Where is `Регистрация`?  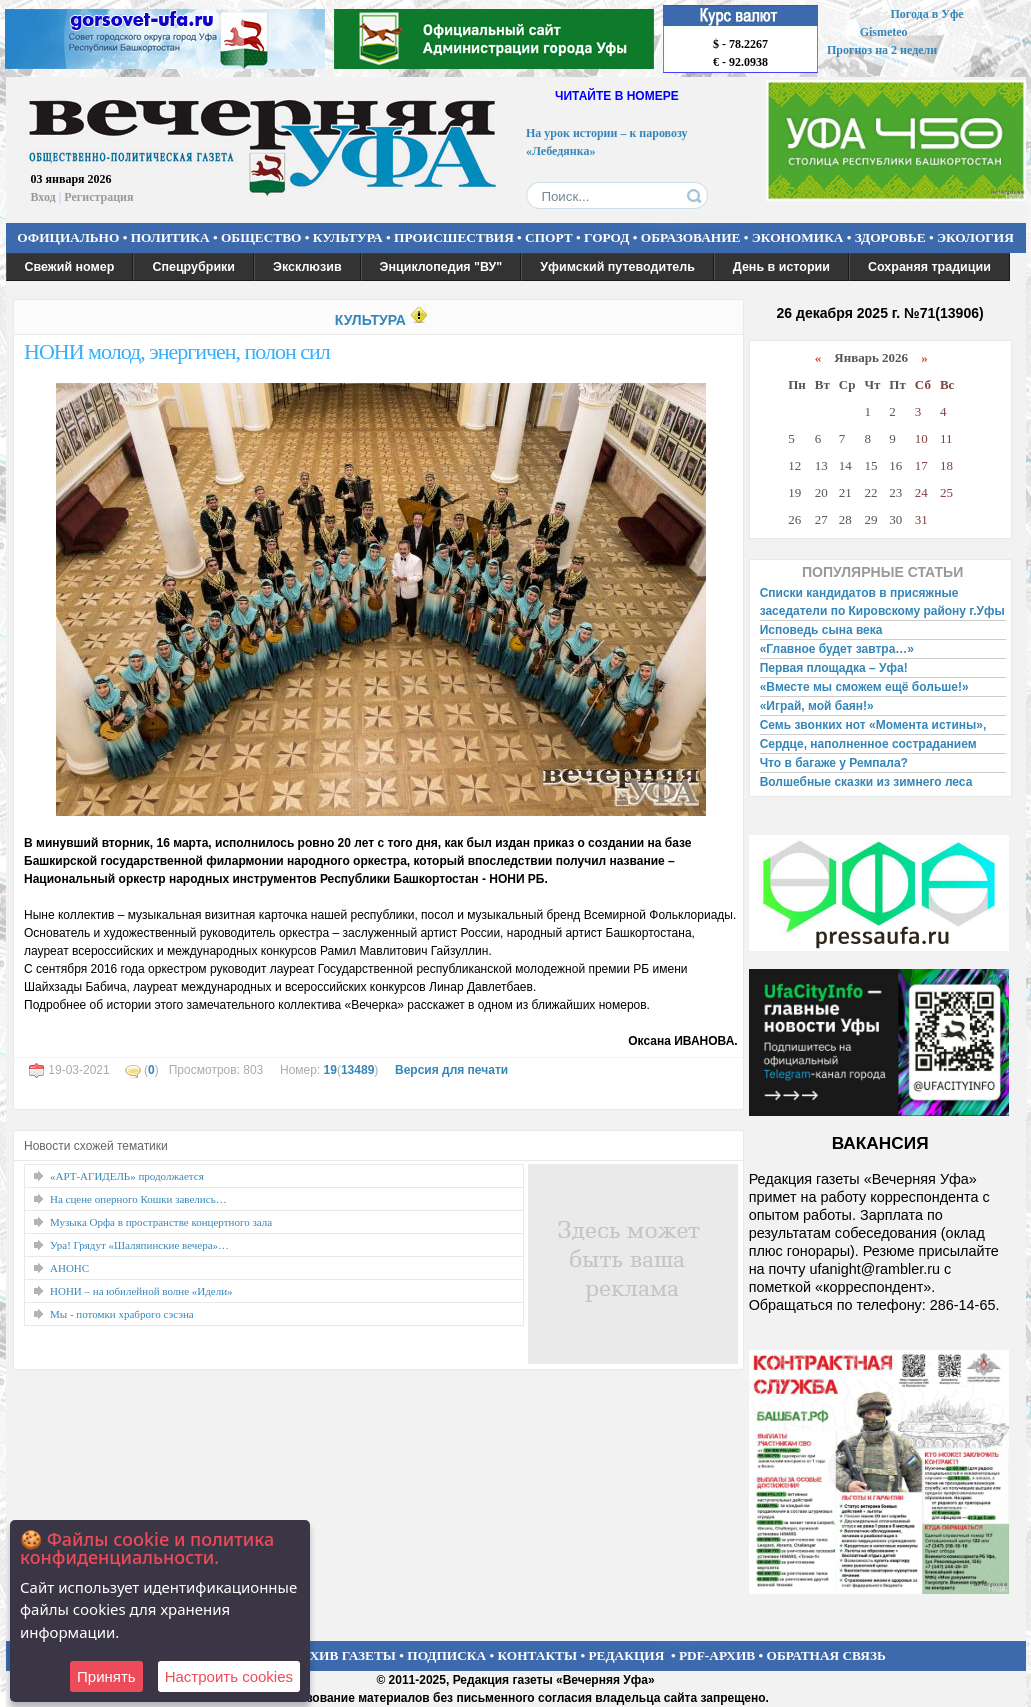
Регистрация is located at coordinates (98, 197).